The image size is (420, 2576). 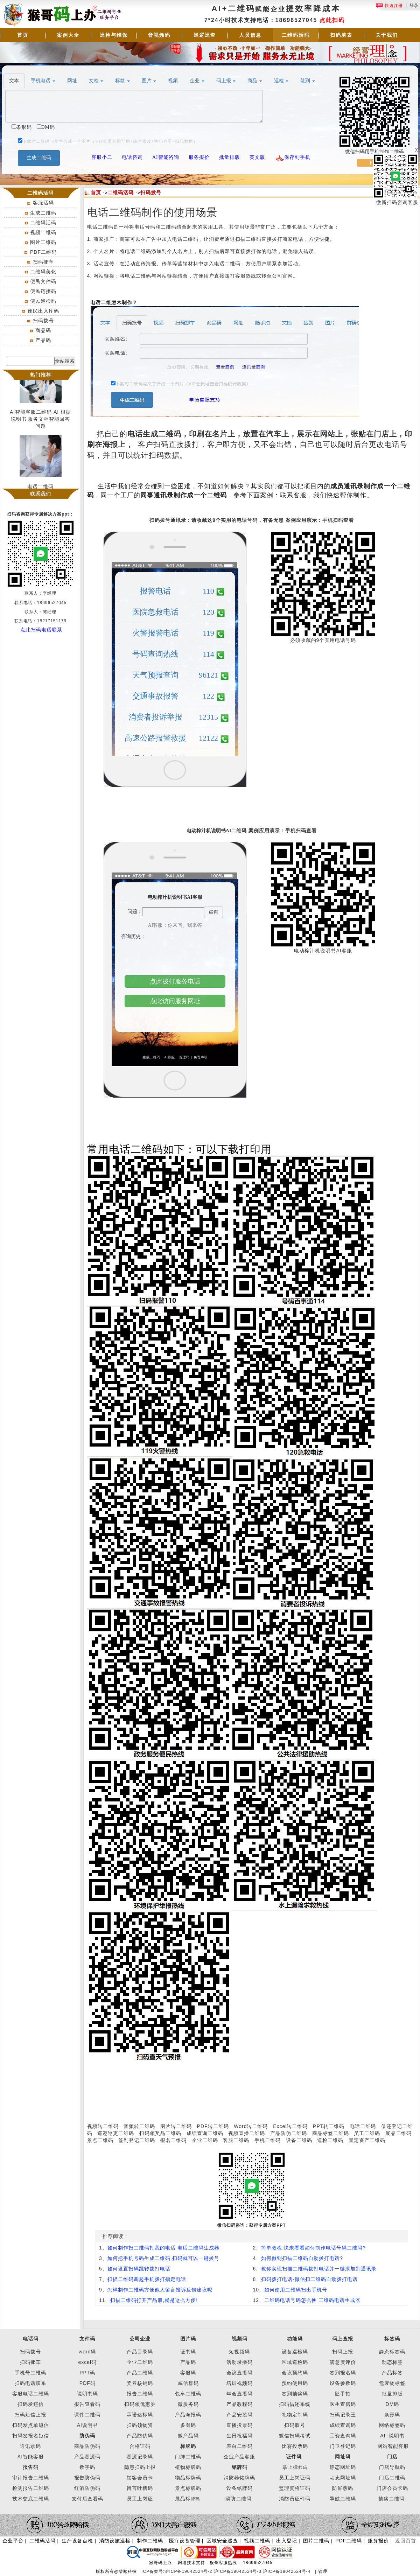 I want to click on 随手拍, so click(x=343, y=2393).